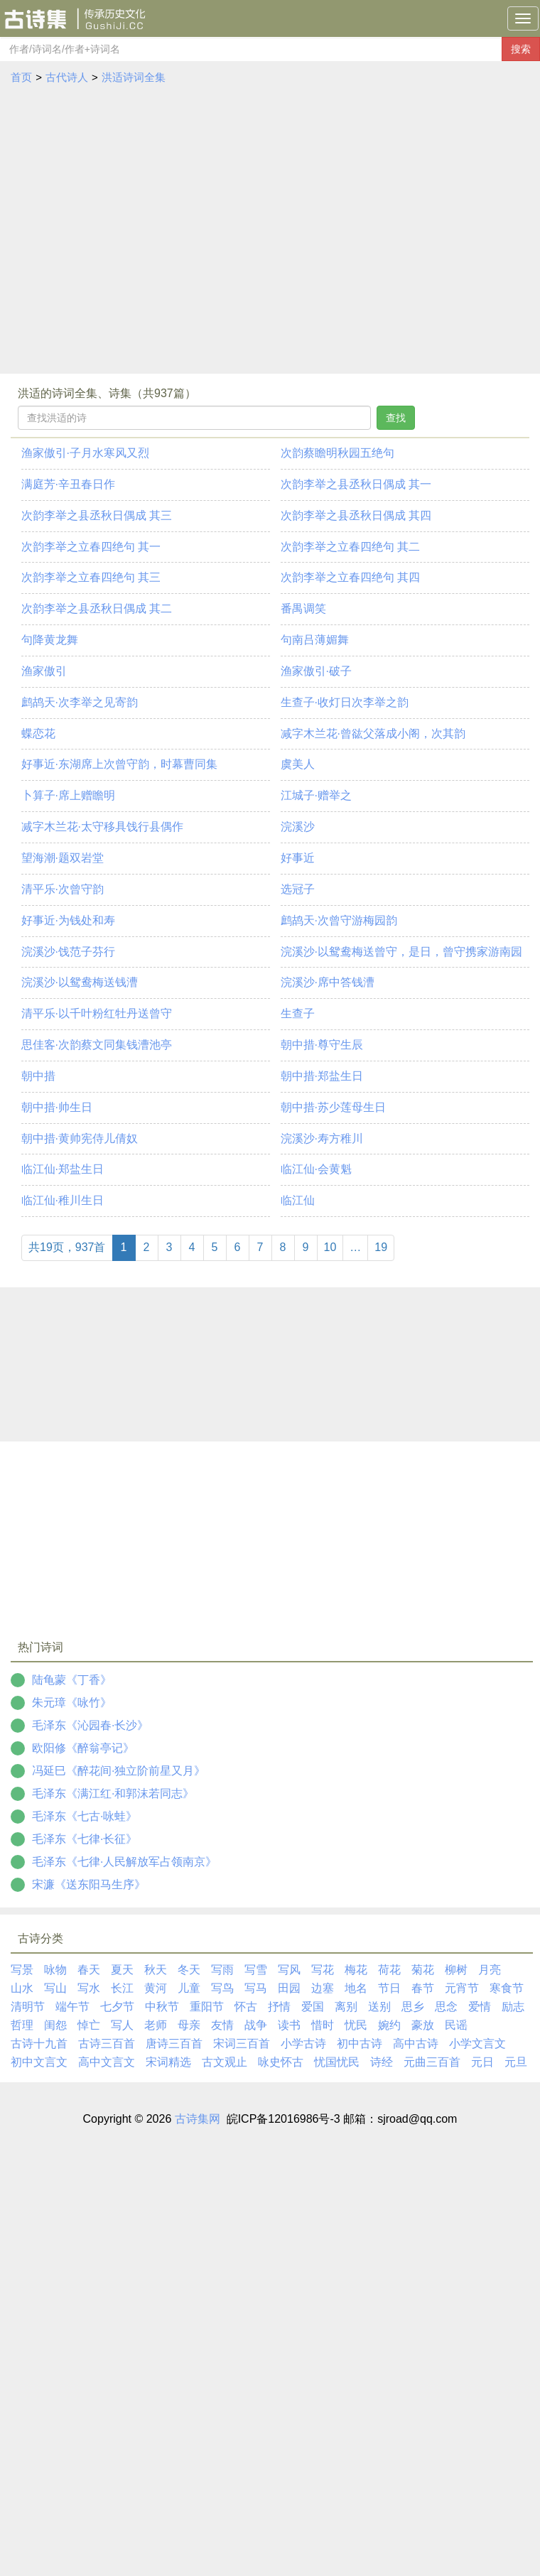 Image resolution: width=540 pixels, height=2576 pixels. Describe the element at coordinates (89, 1884) in the screenshot. I see `宋濂《送东阳马生序》` at that location.